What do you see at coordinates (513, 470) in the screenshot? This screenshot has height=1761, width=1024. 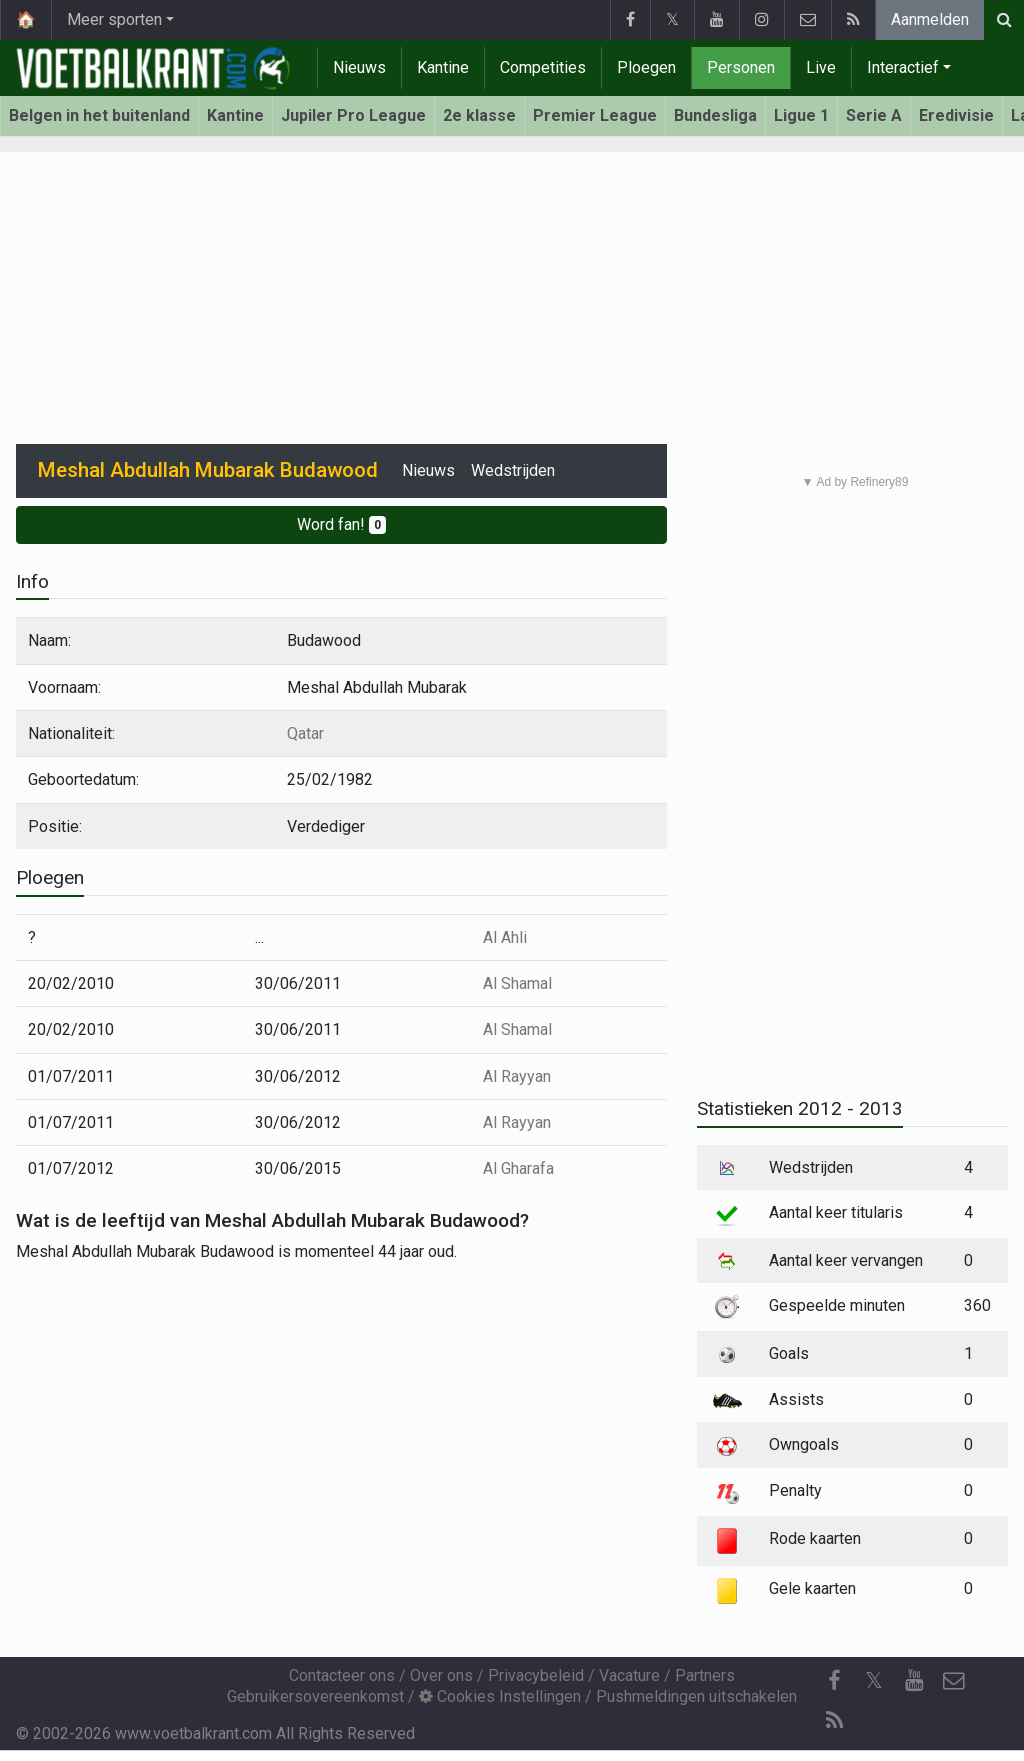 I see `Wedstrijden` at bounding box center [513, 470].